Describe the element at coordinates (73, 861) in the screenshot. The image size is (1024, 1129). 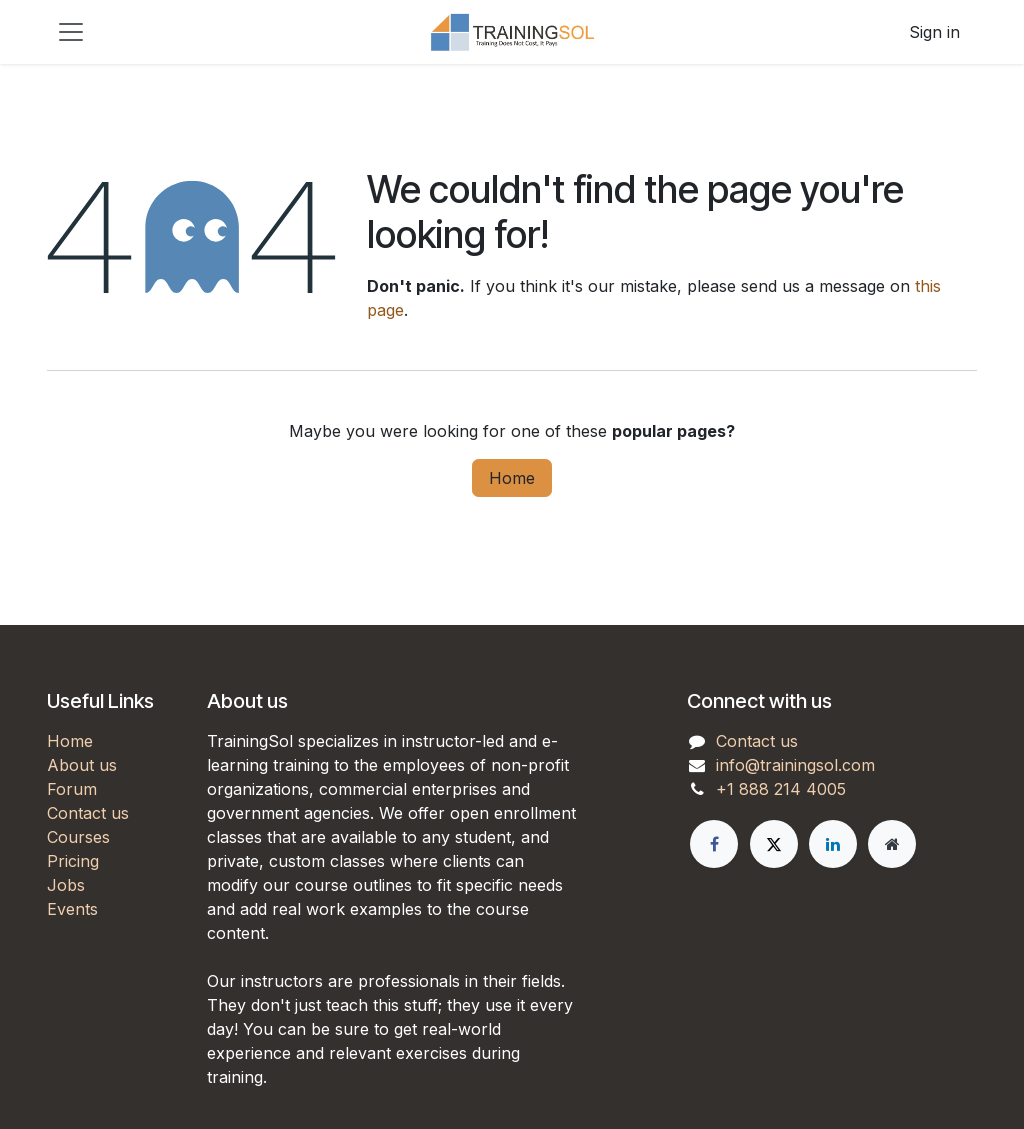
I see `Pricing` at that location.